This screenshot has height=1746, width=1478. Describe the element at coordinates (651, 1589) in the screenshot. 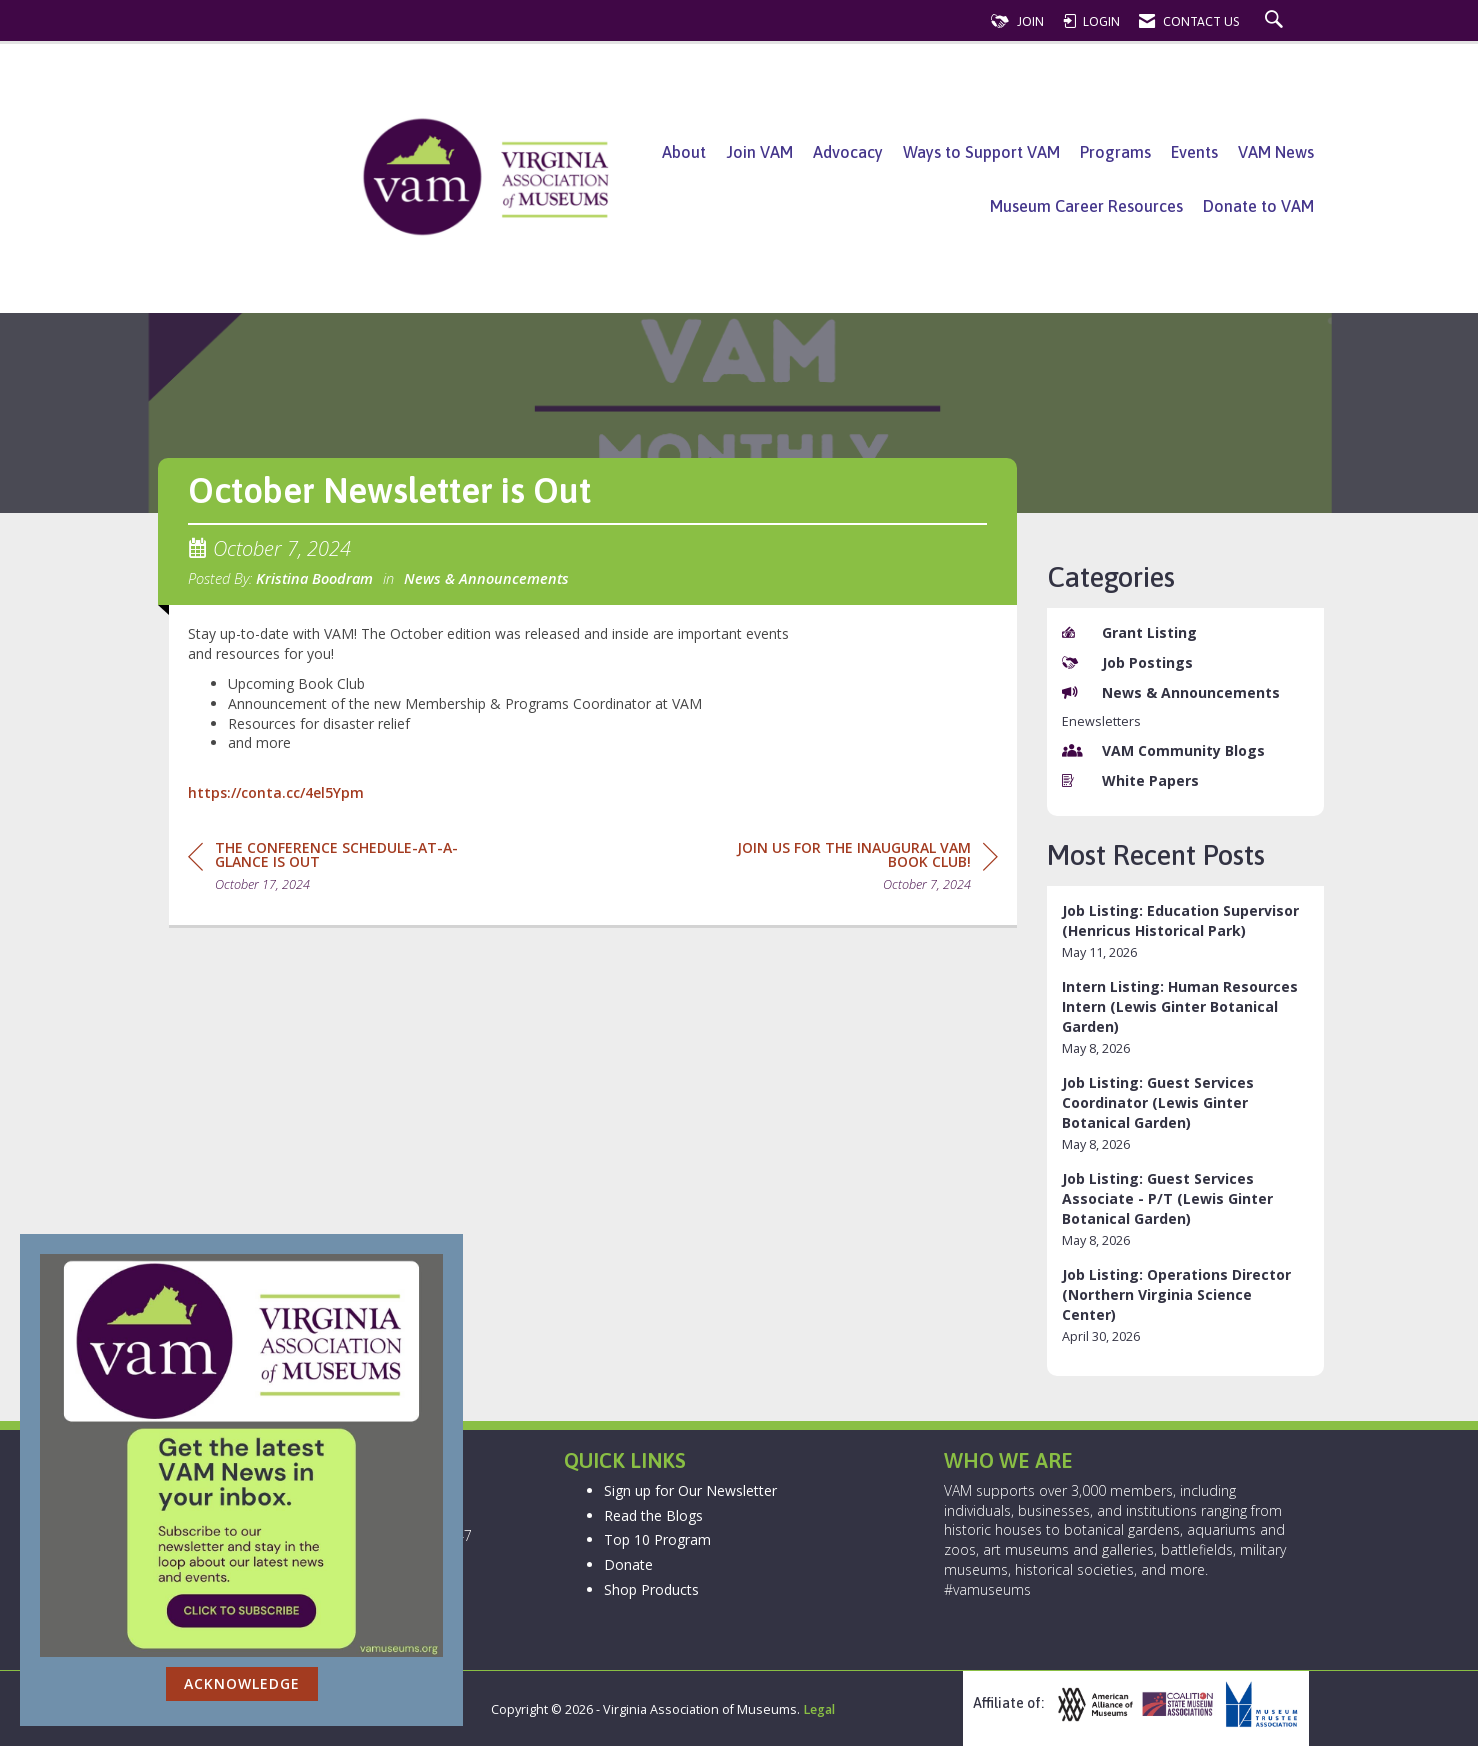

I see `Shop Products` at that location.